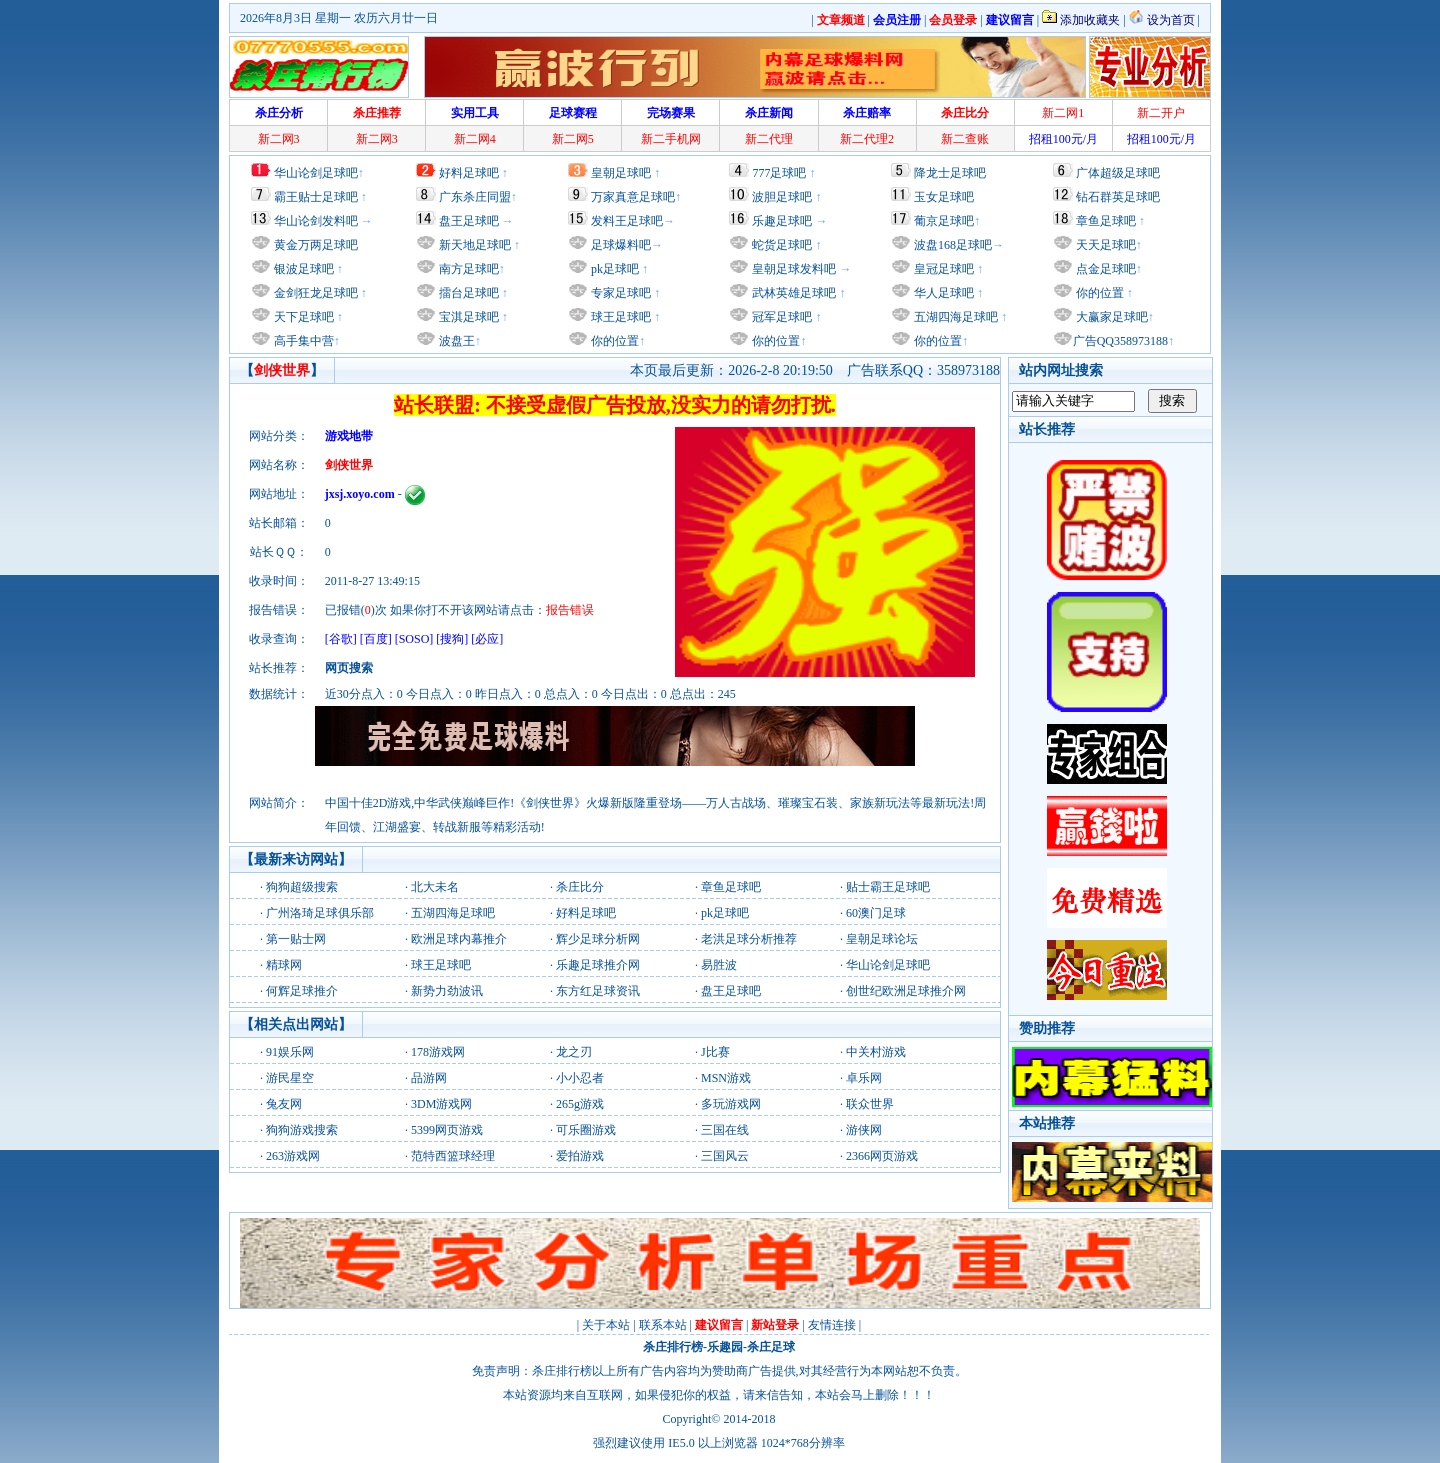  What do you see at coordinates (290, 1052) in the screenshot?
I see `91娱乐网` at bounding box center [290, 1052].